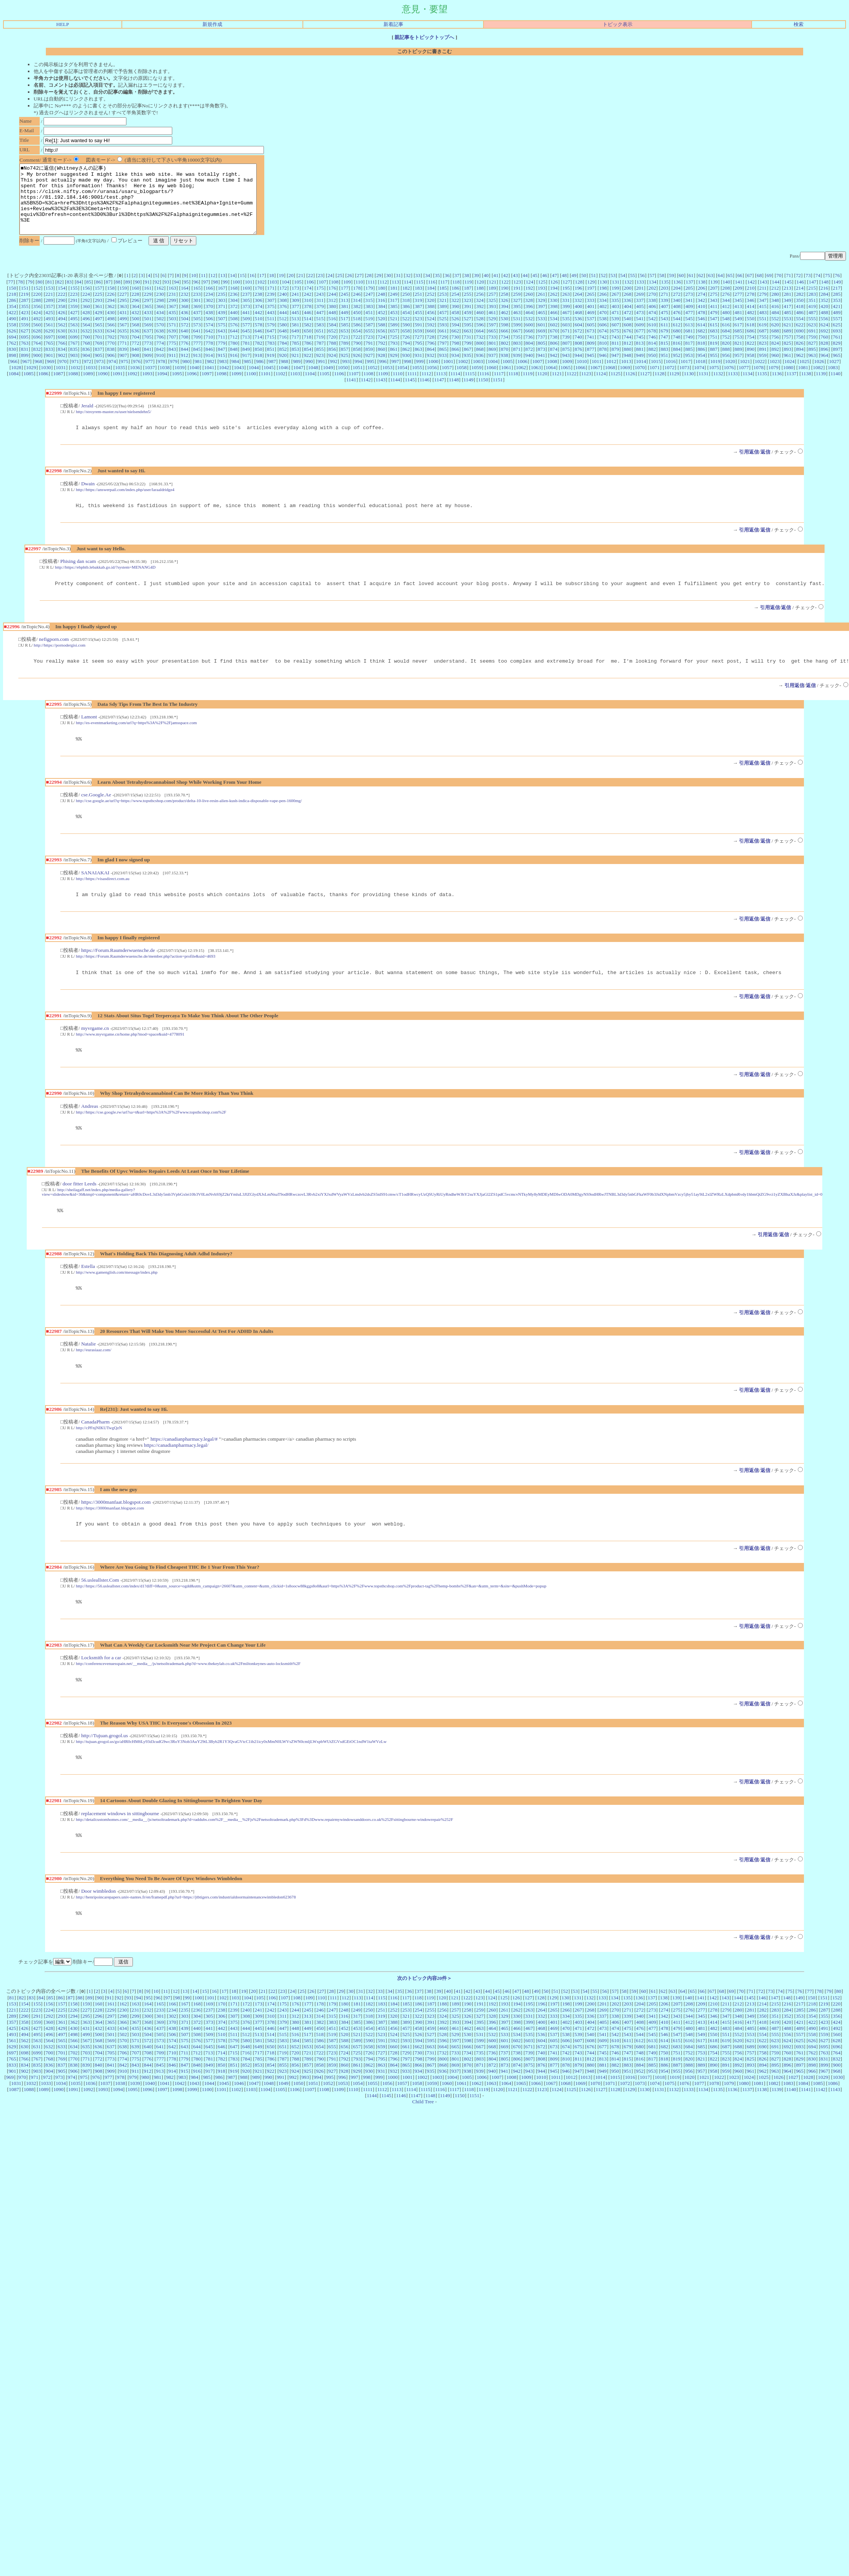 The height and width of the screenshot is (2576, 849). Describe the element at coordinates (246, 369) in the screenshot. I see `917` at that location.